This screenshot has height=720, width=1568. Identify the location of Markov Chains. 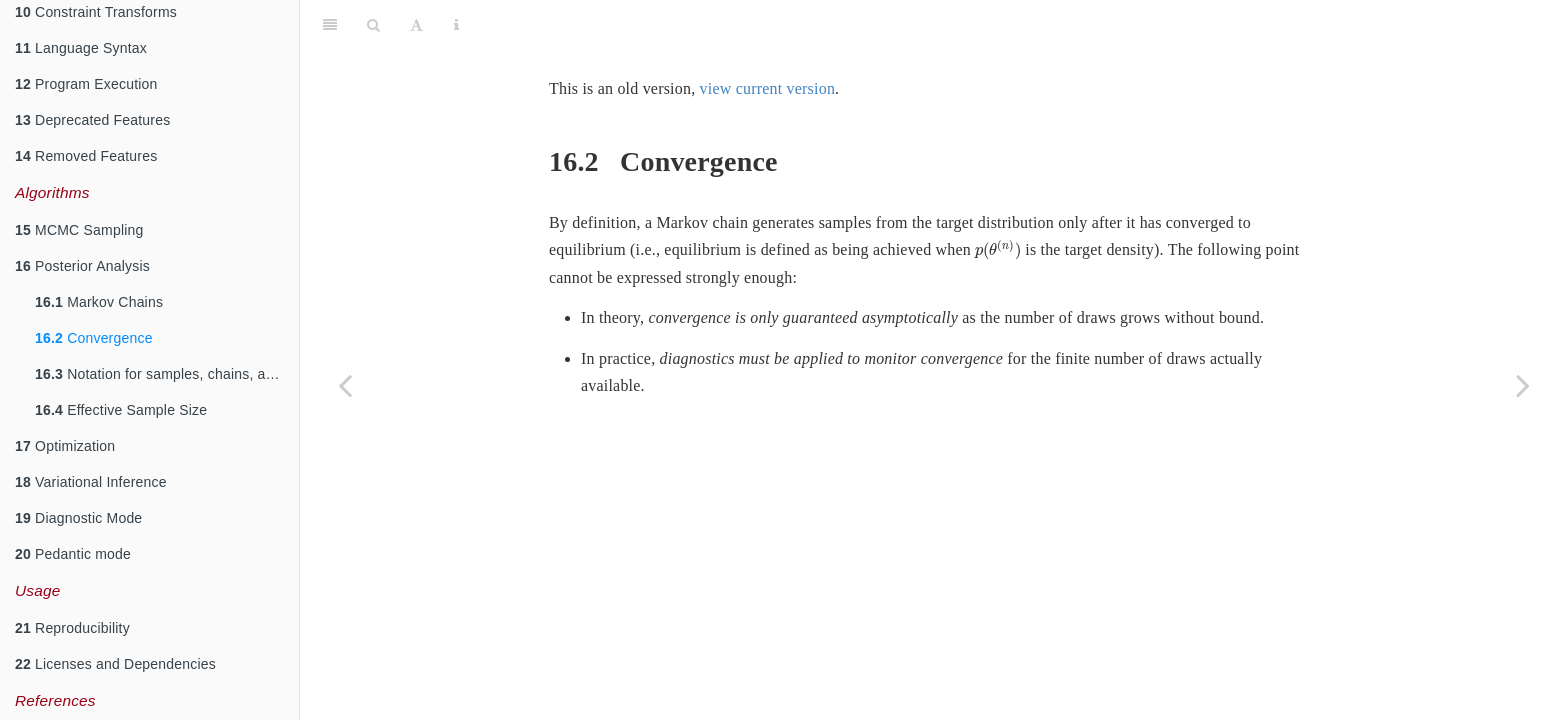
(99, 302).